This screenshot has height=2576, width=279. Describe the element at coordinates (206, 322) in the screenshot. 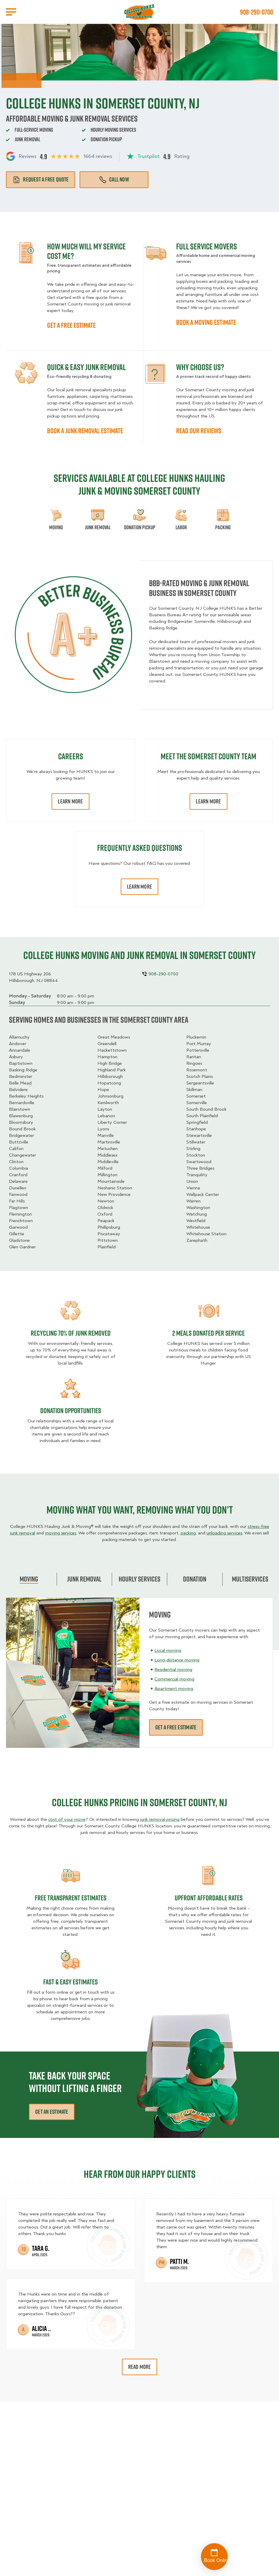

I see `BOOK A MOVING ESTIMATE` at that location.